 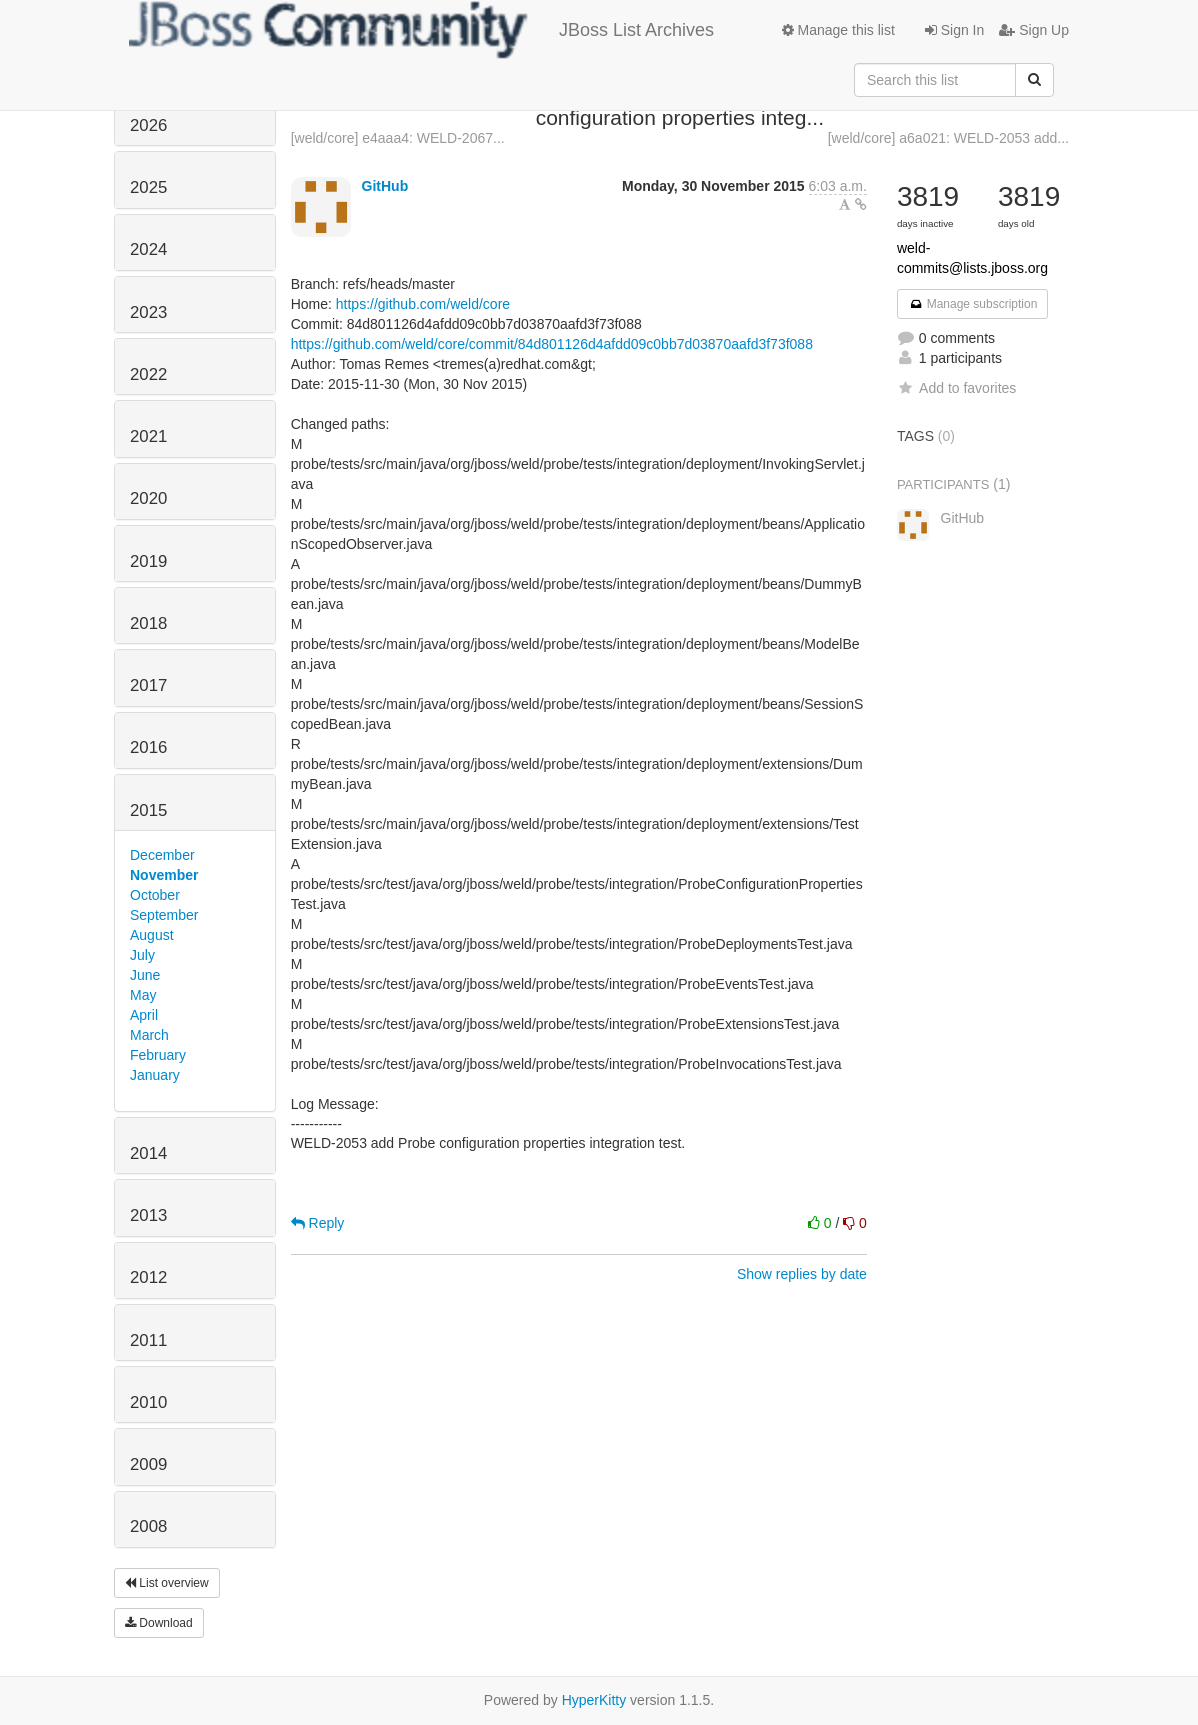 I want to click on Manage subscription, so click(x=973, y=304).